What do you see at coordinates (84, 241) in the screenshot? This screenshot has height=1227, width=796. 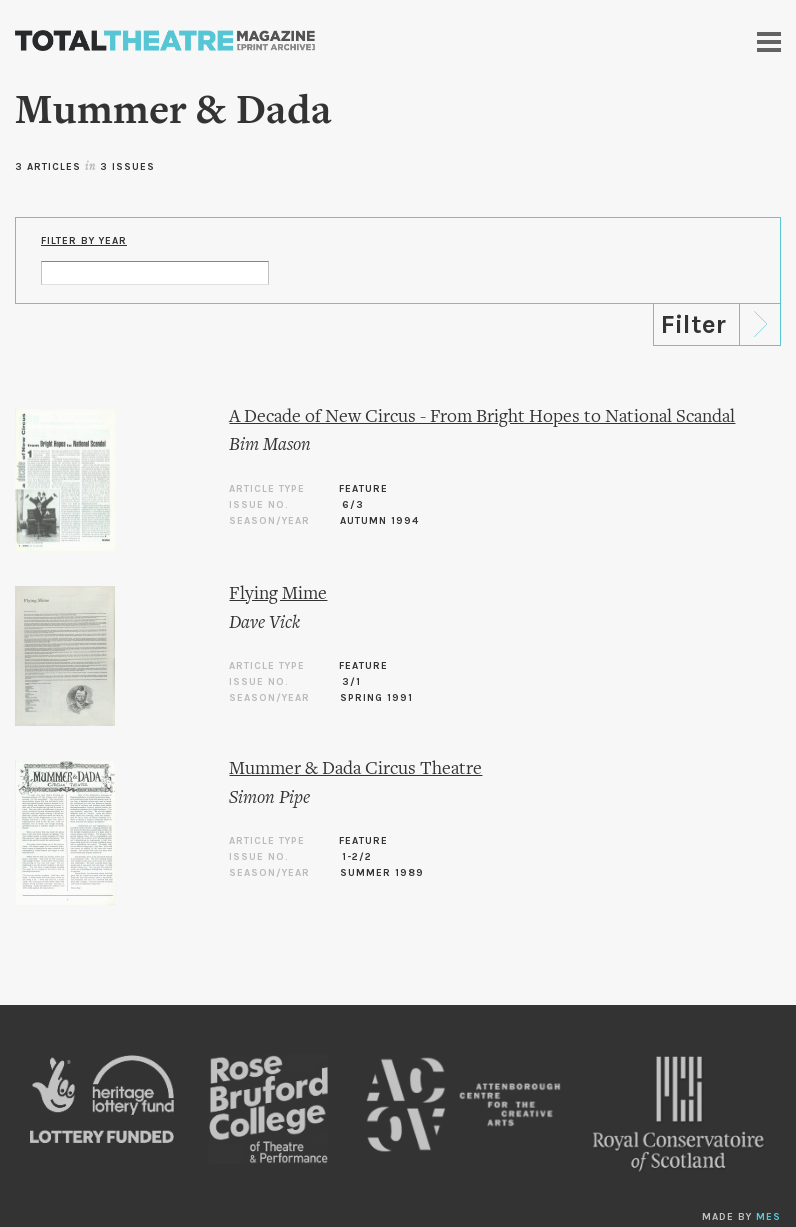 I see `Filter by Year` at bounding box center [84, 241].